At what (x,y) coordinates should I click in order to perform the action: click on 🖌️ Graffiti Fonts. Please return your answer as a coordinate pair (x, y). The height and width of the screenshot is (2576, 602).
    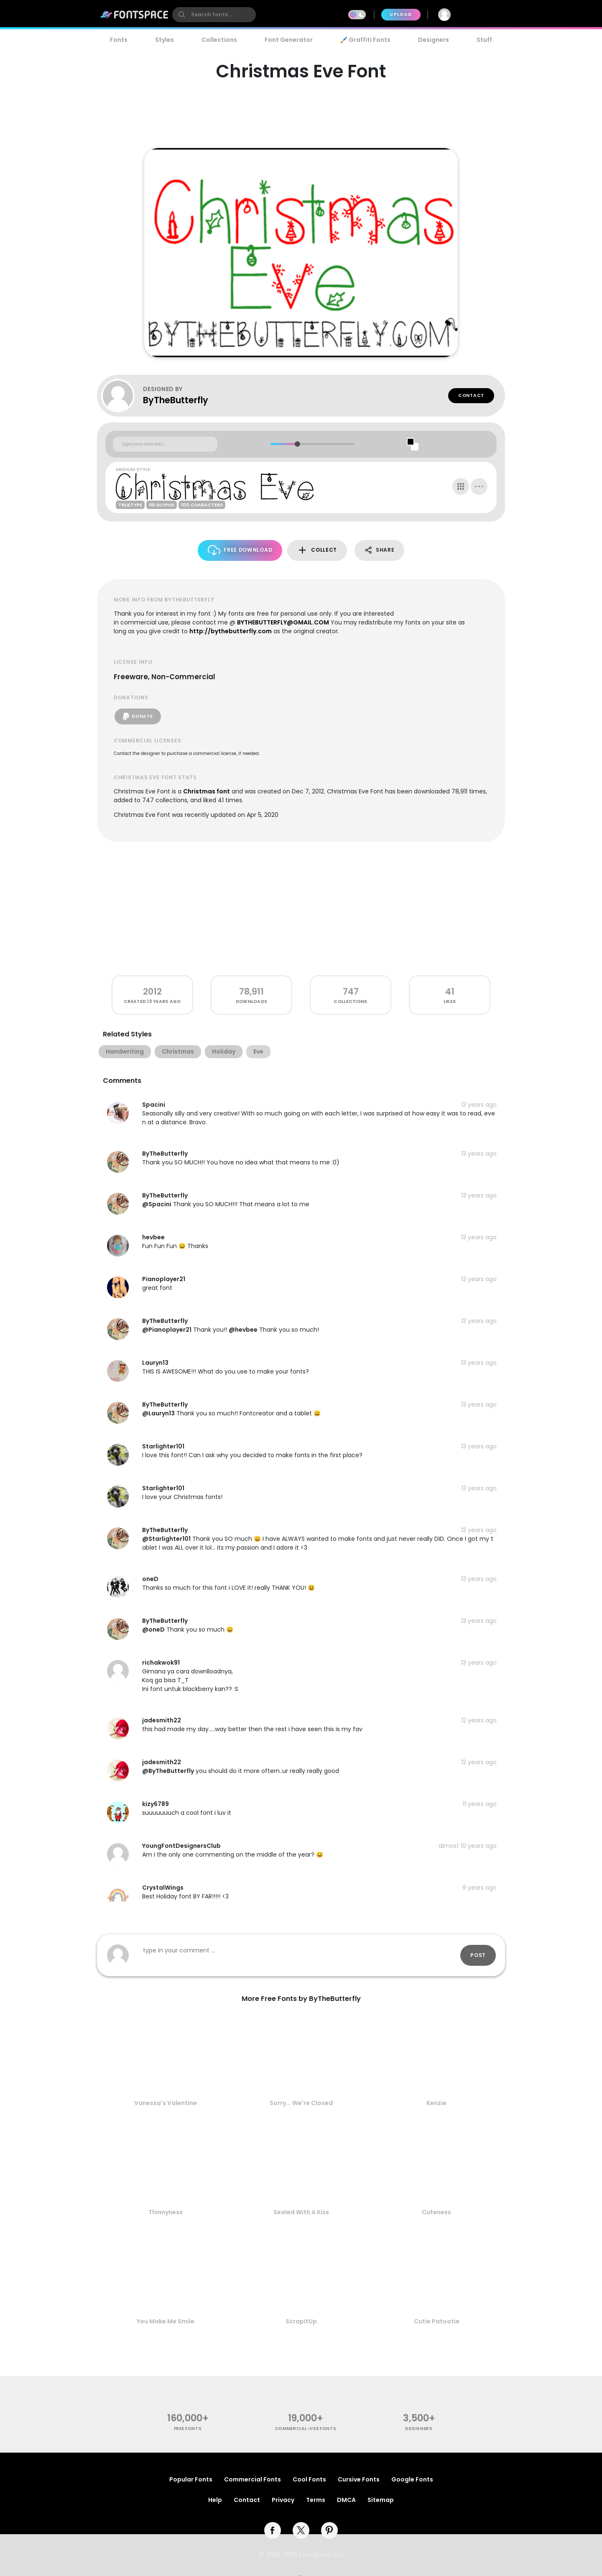
    Looking at the image, I should click on (365, 40).